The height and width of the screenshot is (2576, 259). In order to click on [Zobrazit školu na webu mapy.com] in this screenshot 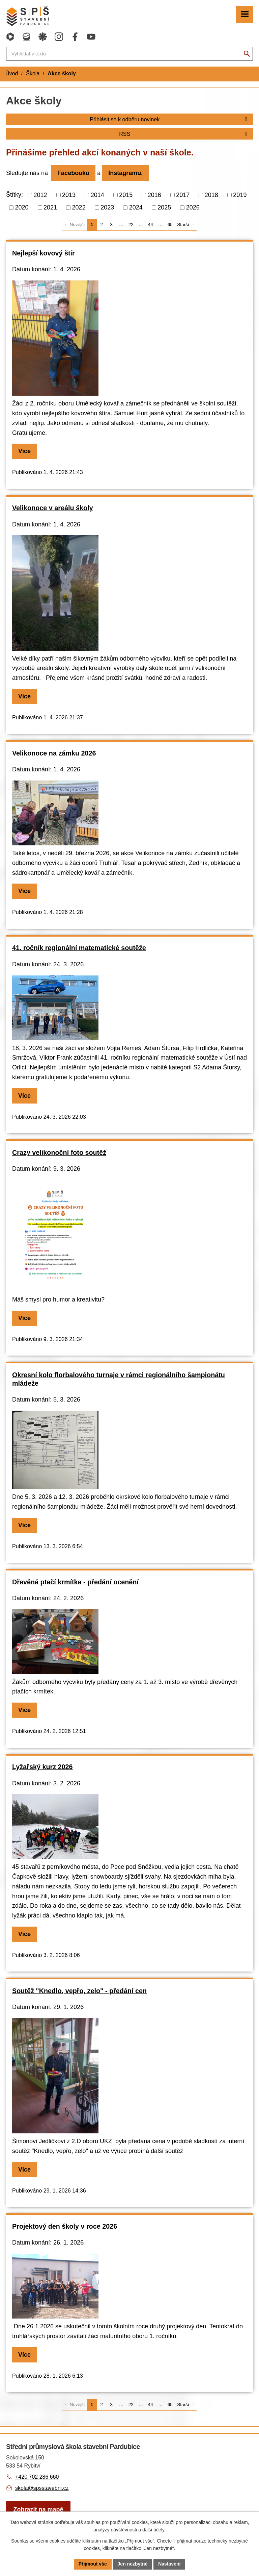, I will do `click(38, 2509)`.